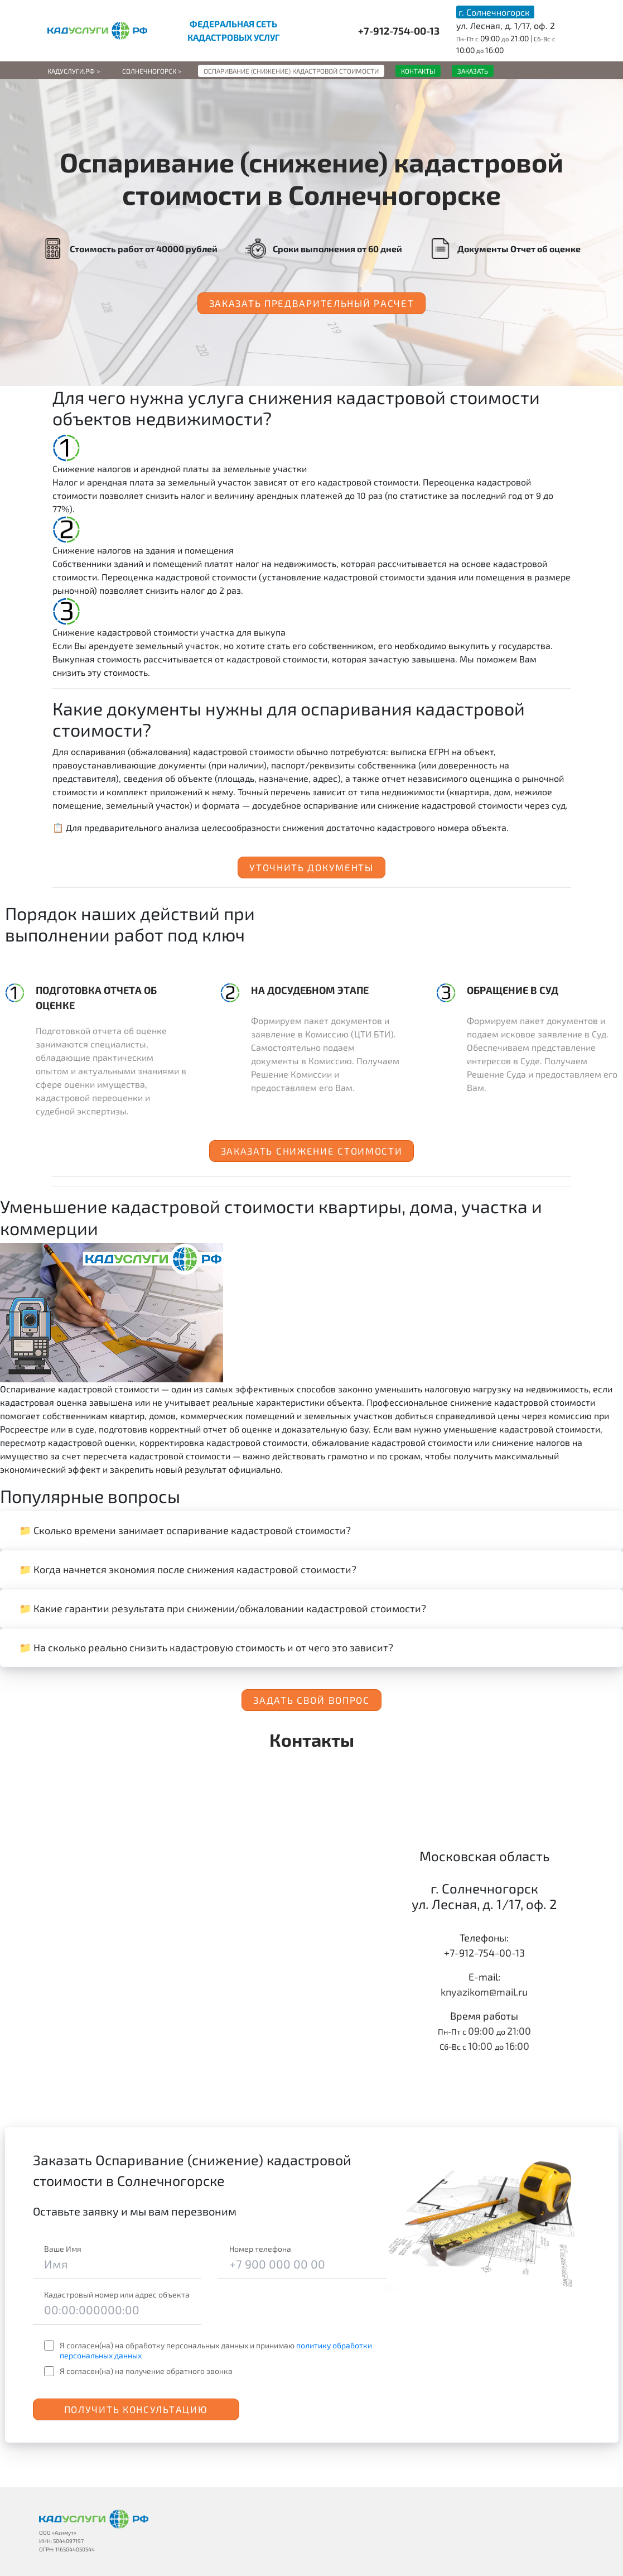 The image size is (623, 2576). What do you see at coordinates (311, 1699) in the screenshot?
I see `Задать свой вопрос` at bounding box center [311, 1699].